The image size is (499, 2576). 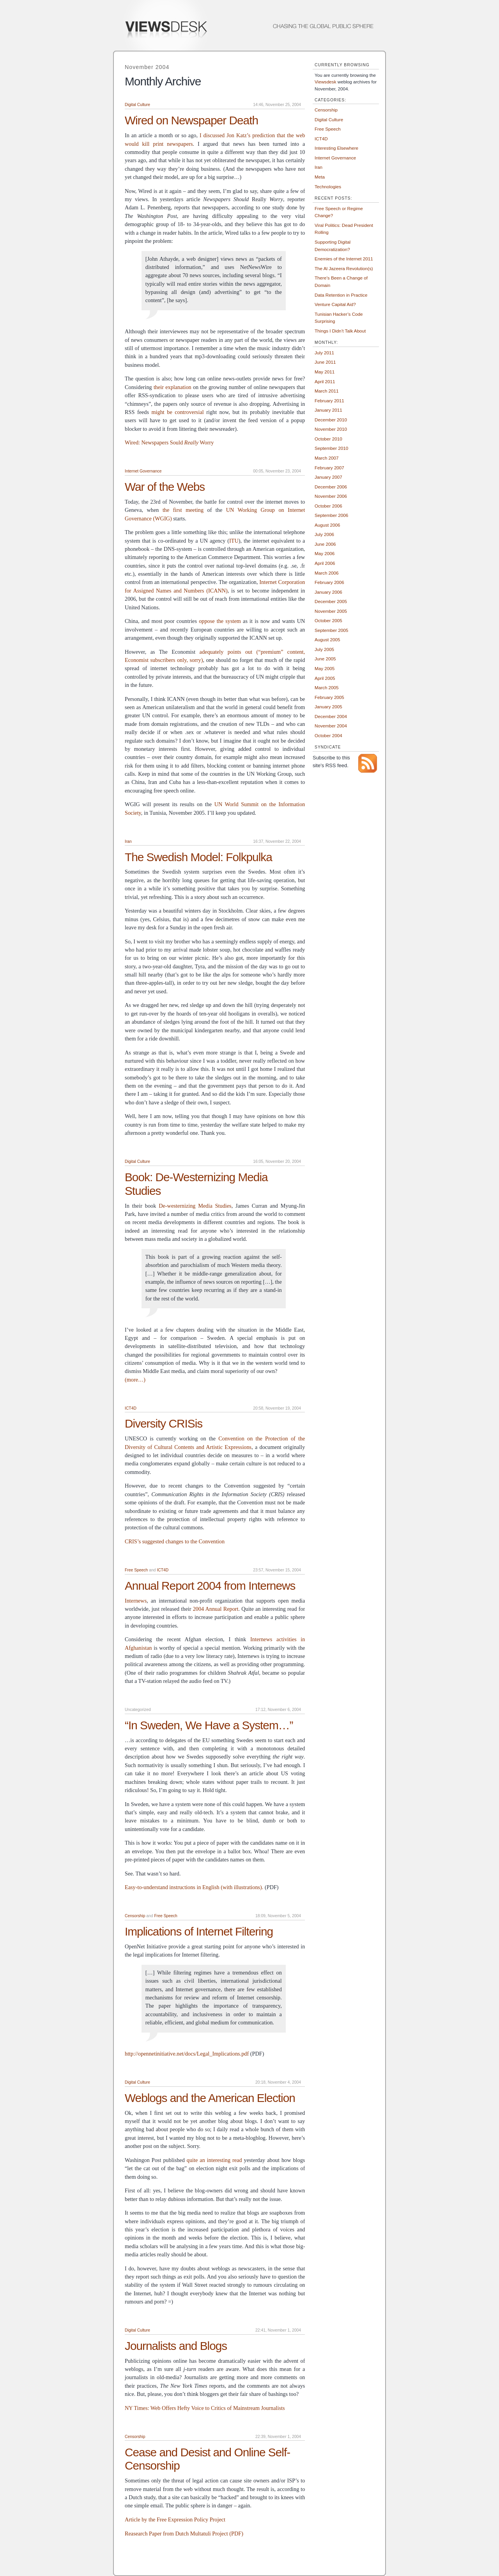 I want to click on Implications of Internet Filtering, so click(x=199, y=1931).